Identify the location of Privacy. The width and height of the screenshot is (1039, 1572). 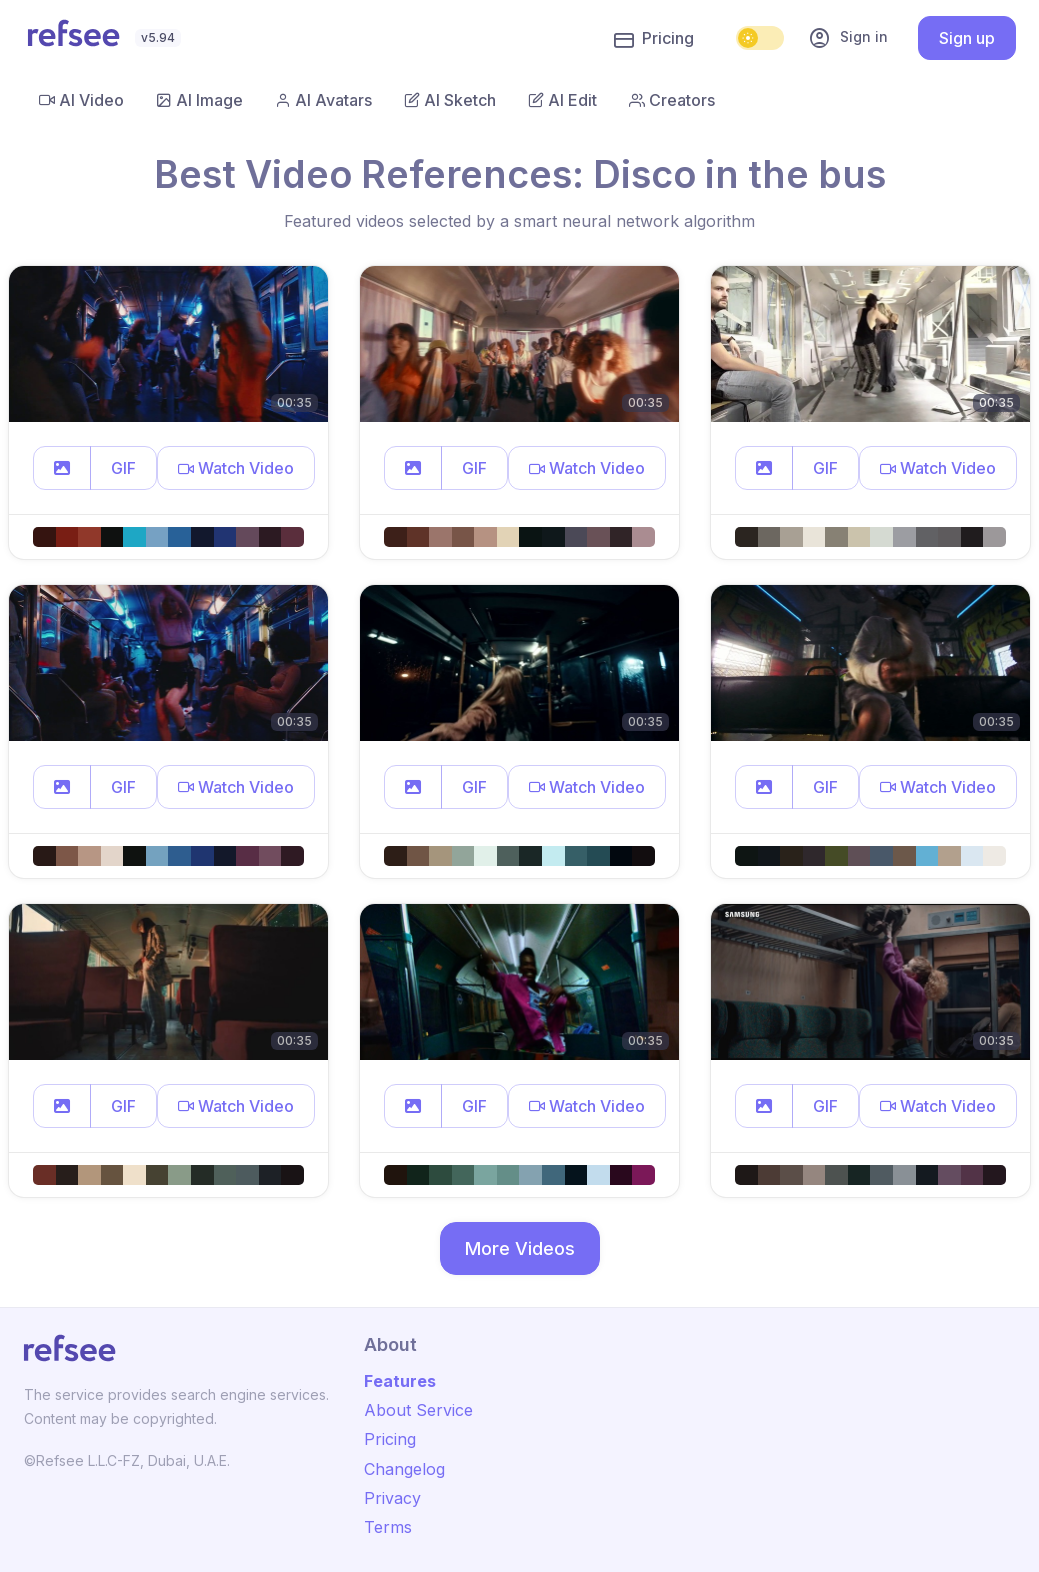
(392, 1498).